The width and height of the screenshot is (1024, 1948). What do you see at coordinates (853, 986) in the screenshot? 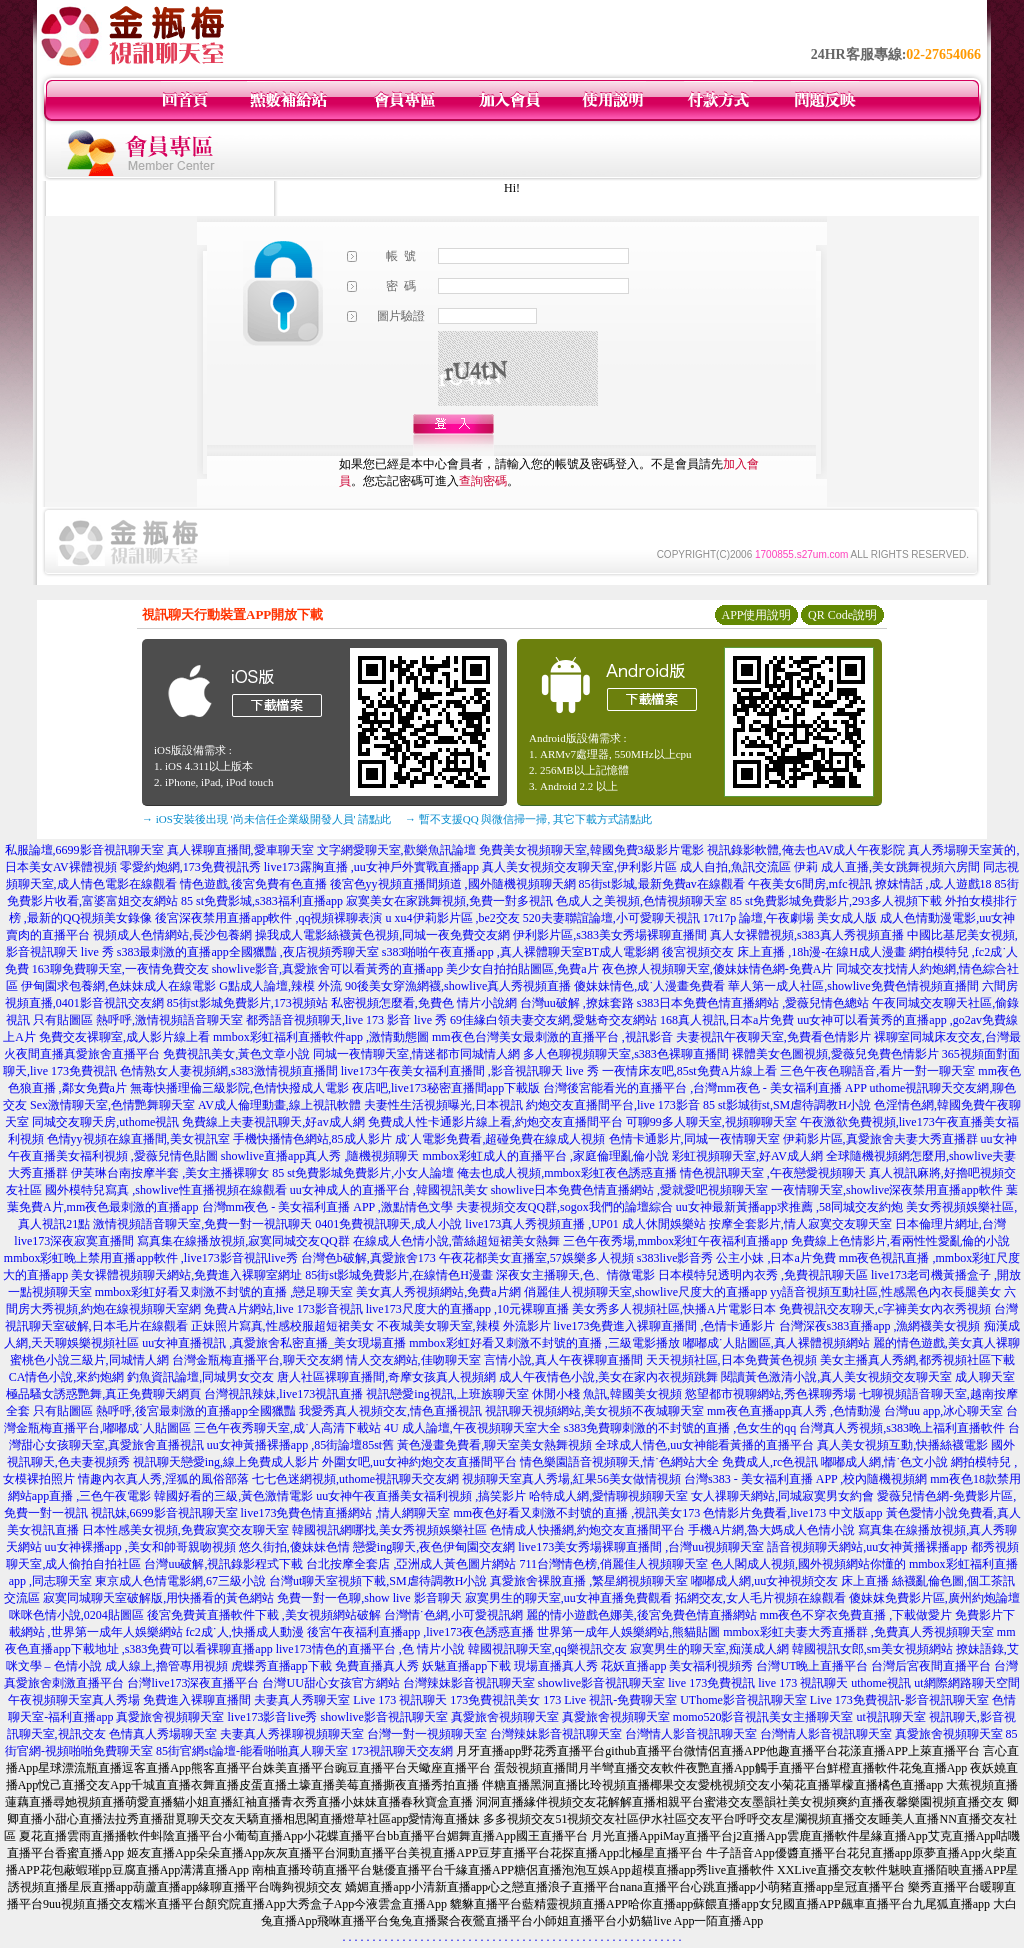
I see `華人第一成人社區,showlive免費色情視頻直播間` at bounding box center [853, 986].